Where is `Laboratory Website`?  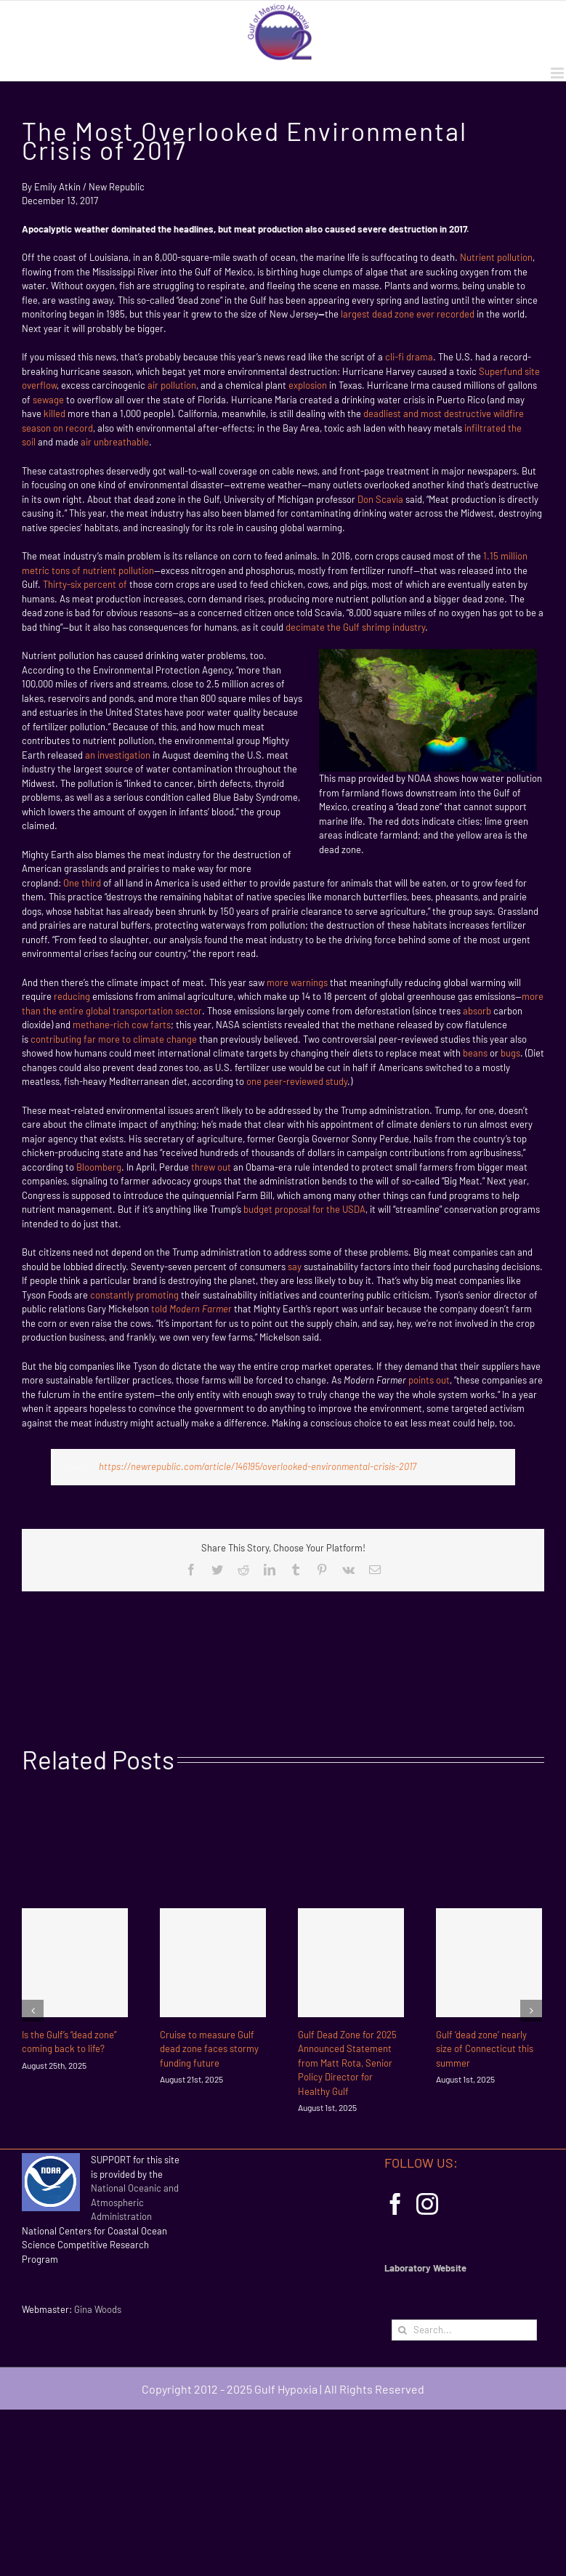 Laboratory Website is located at coordinates (425, 2268).